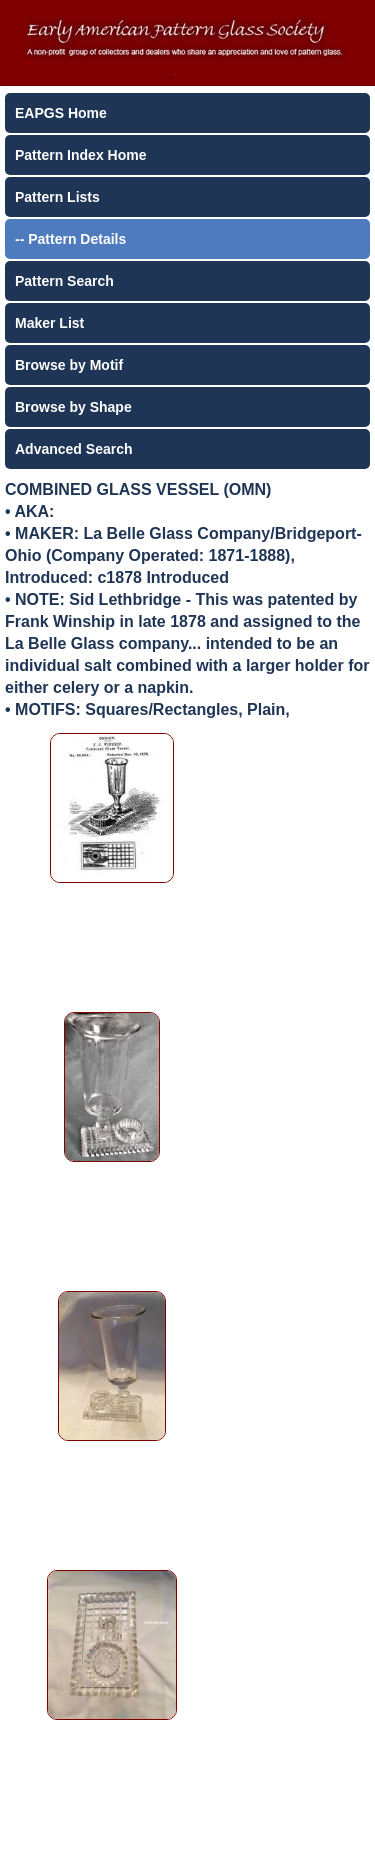 The height and width of the screenshot is (1852, 375). What do you see at coordinates (49, 323) in the screenshot?
I see `Maker List` at bounding box center [49, 323].